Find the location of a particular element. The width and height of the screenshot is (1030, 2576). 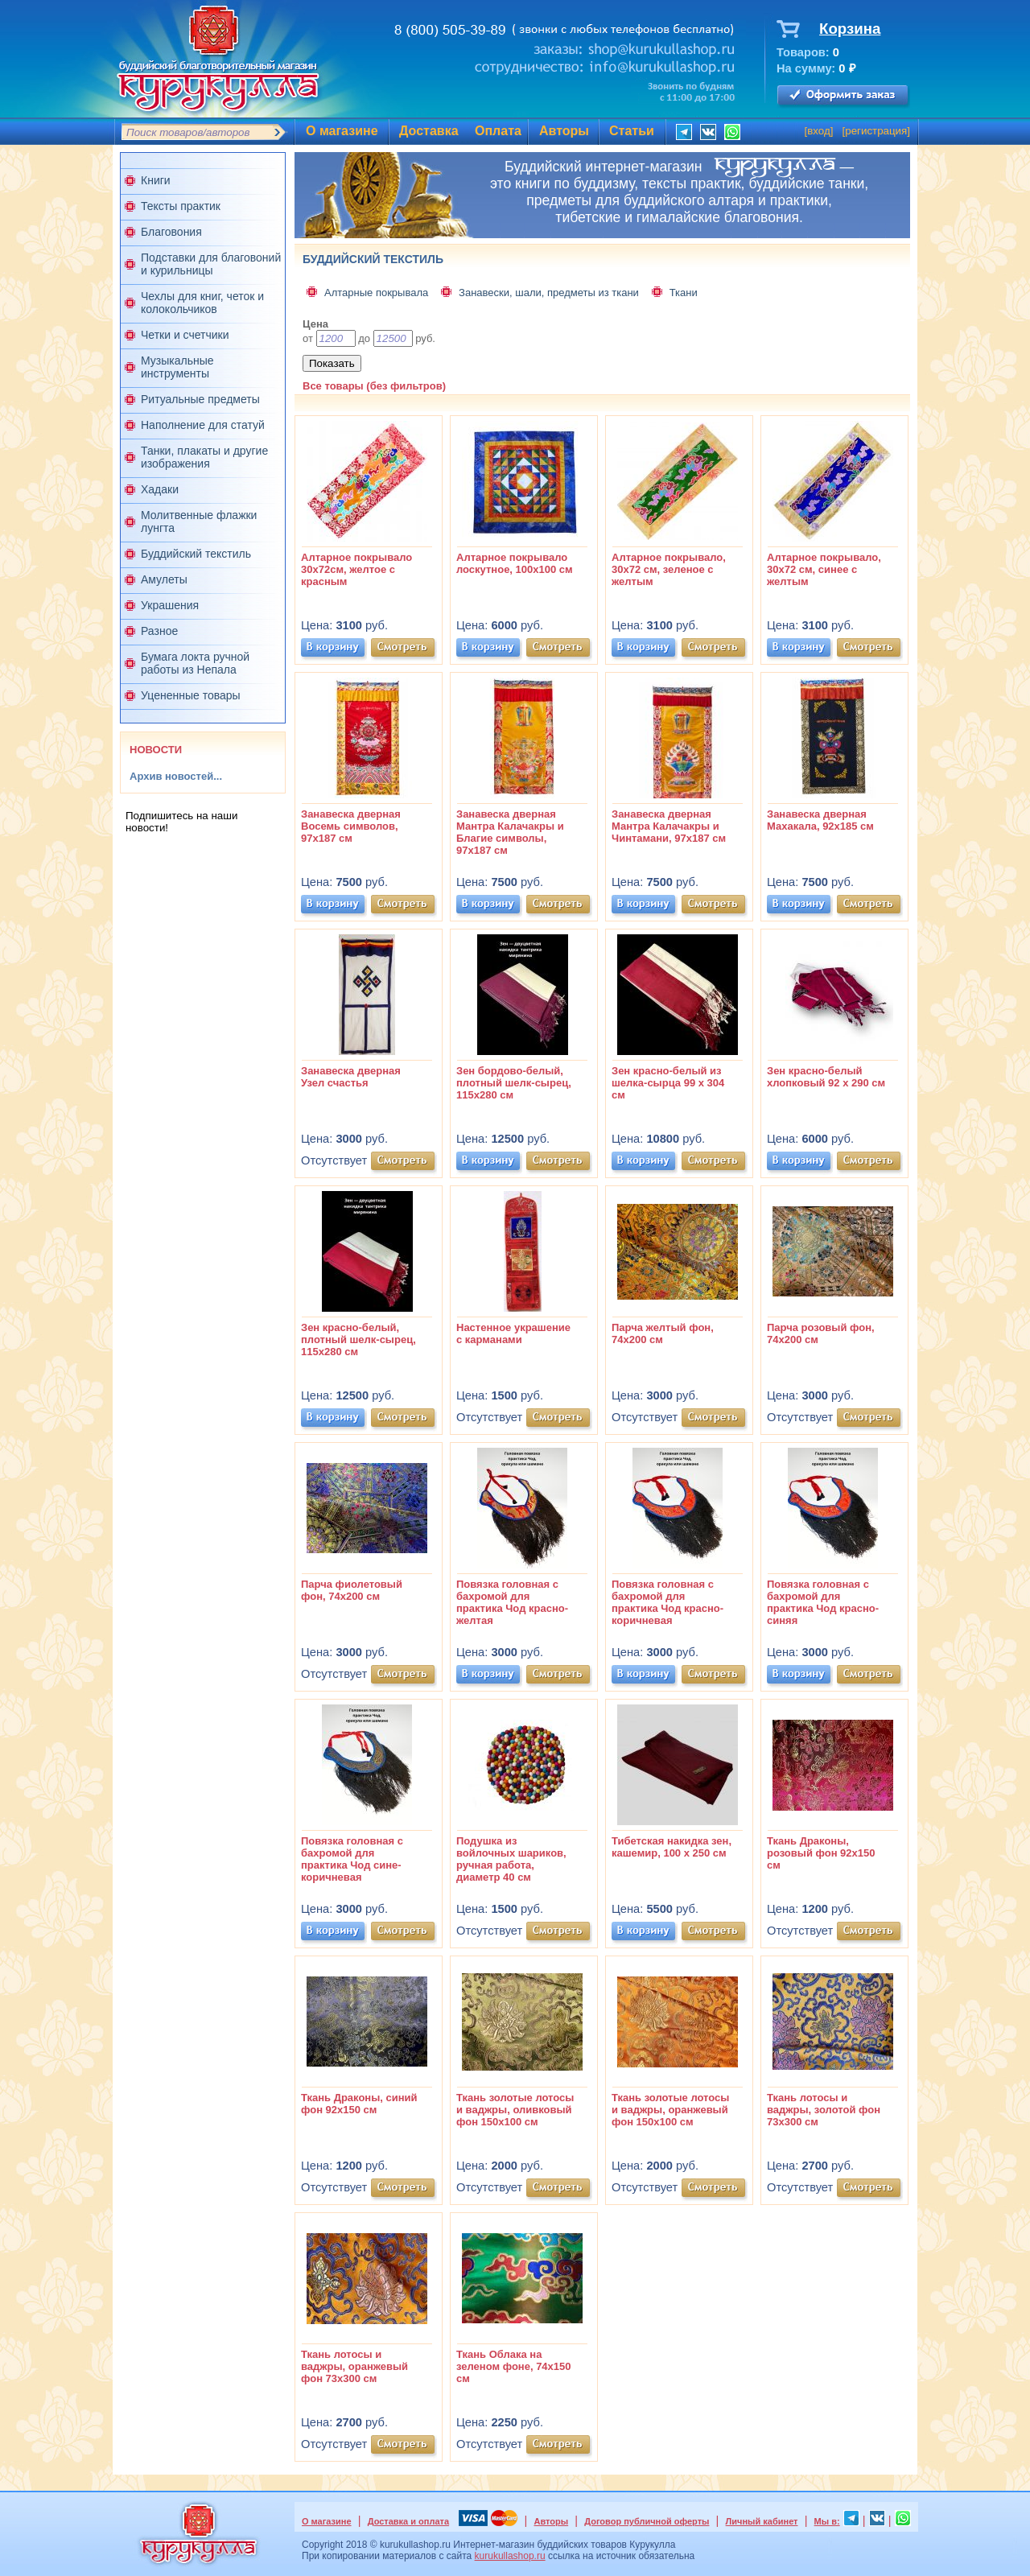

Наполнение для статуй is located at coordinates (203, 424).